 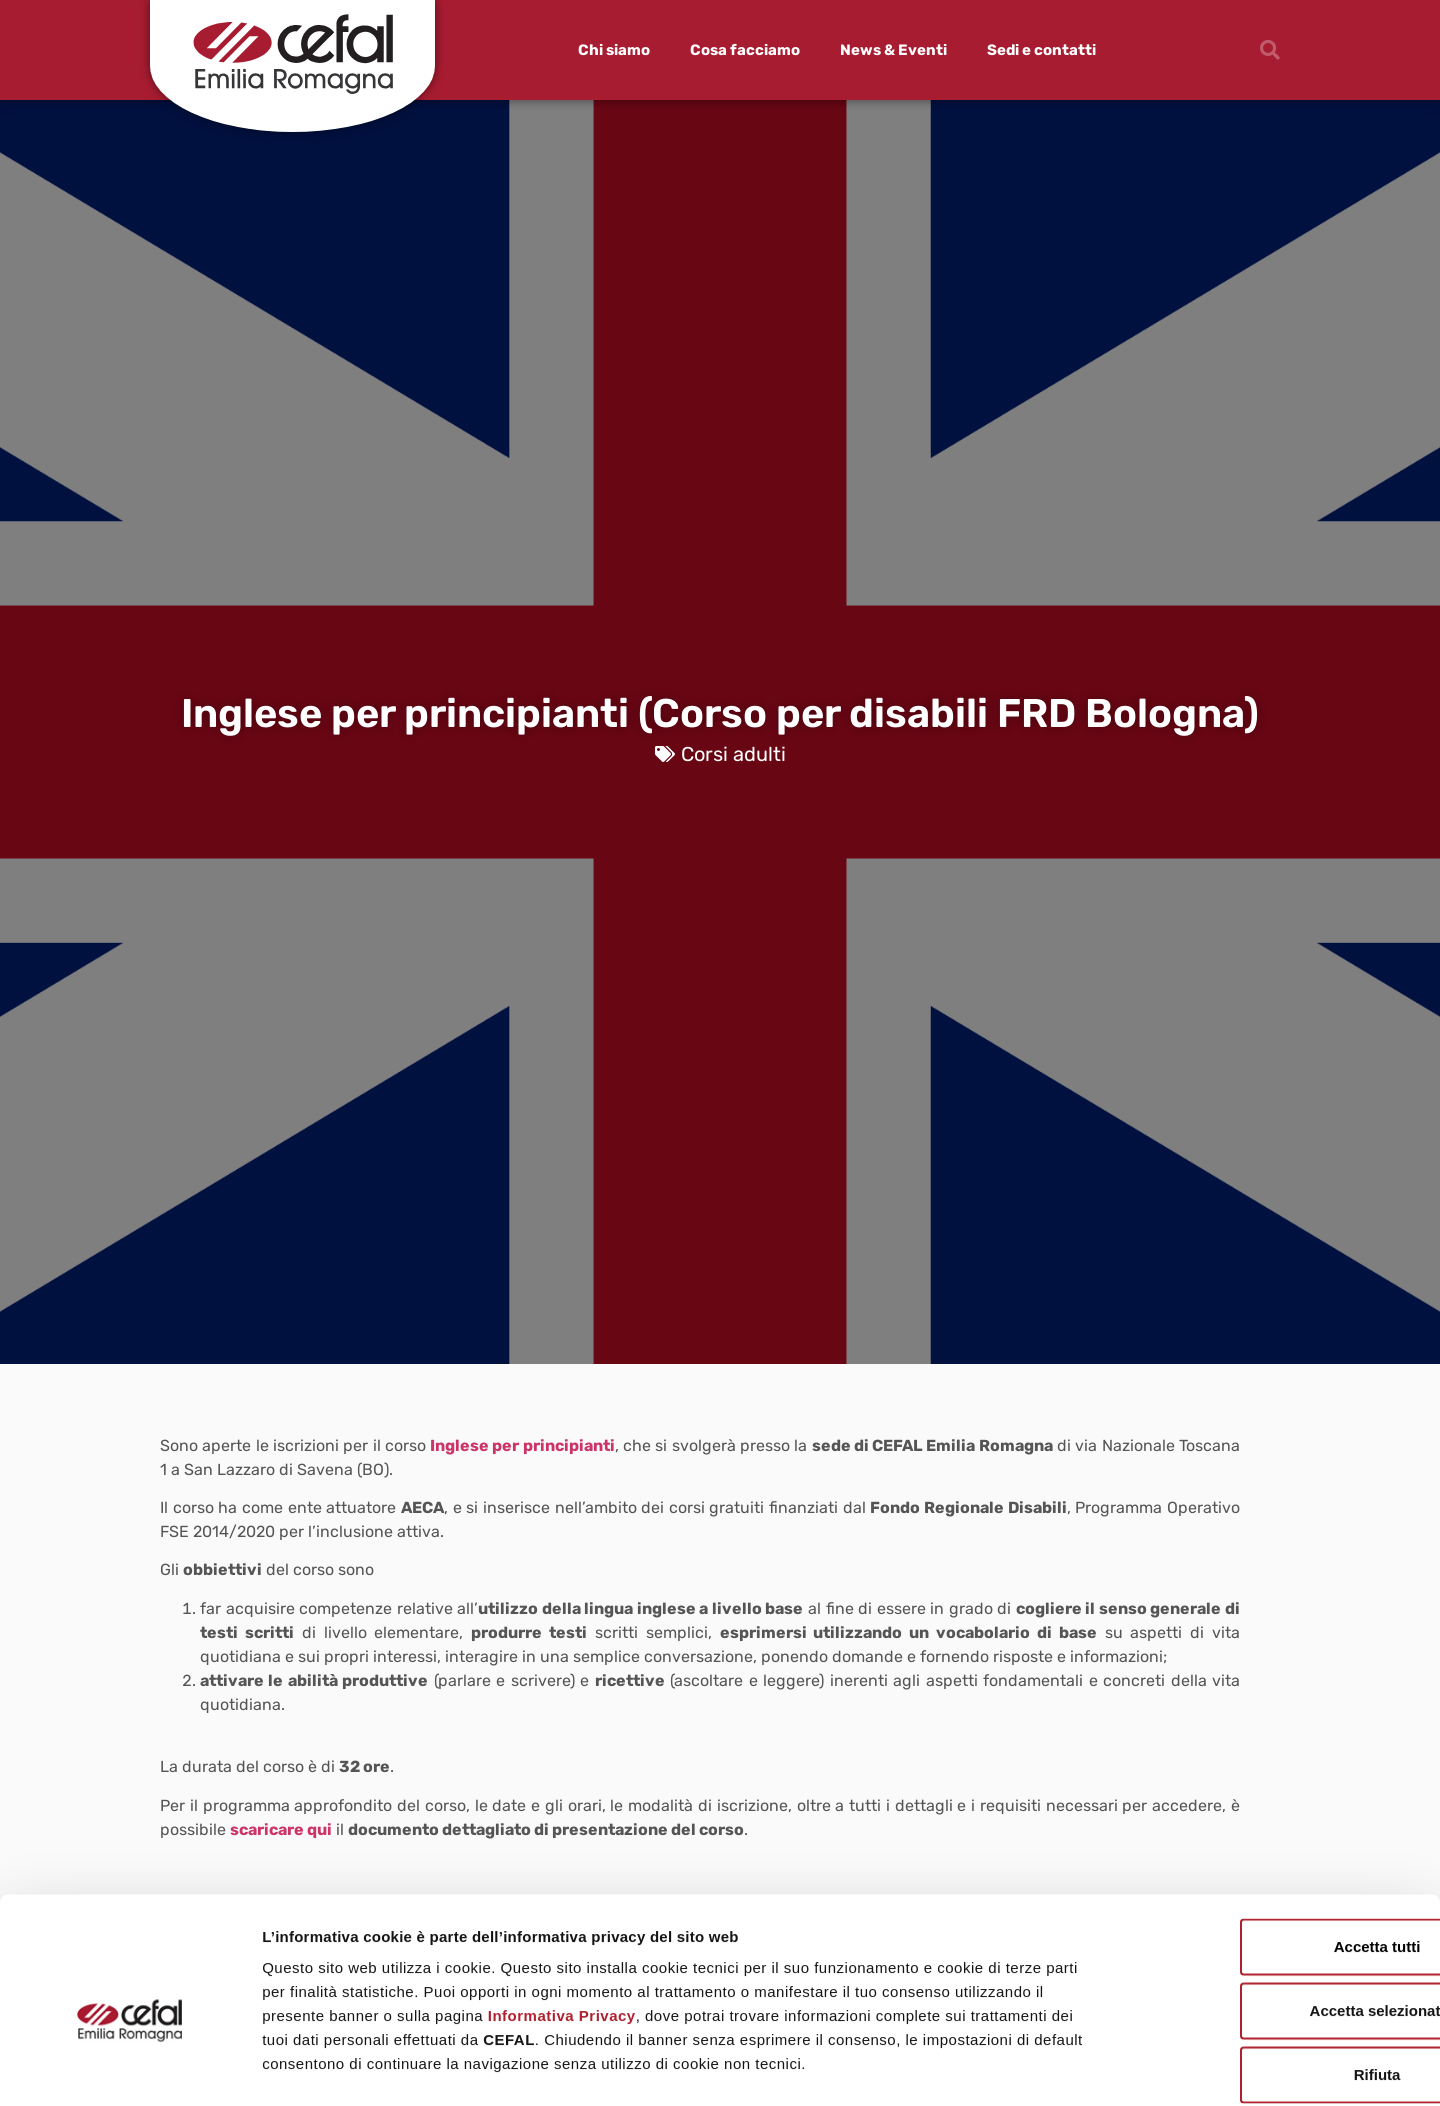 What do you see at coordinates (893, 50) in the screenshot?
I see `News & Eventi` at bounding box center [893, 50].